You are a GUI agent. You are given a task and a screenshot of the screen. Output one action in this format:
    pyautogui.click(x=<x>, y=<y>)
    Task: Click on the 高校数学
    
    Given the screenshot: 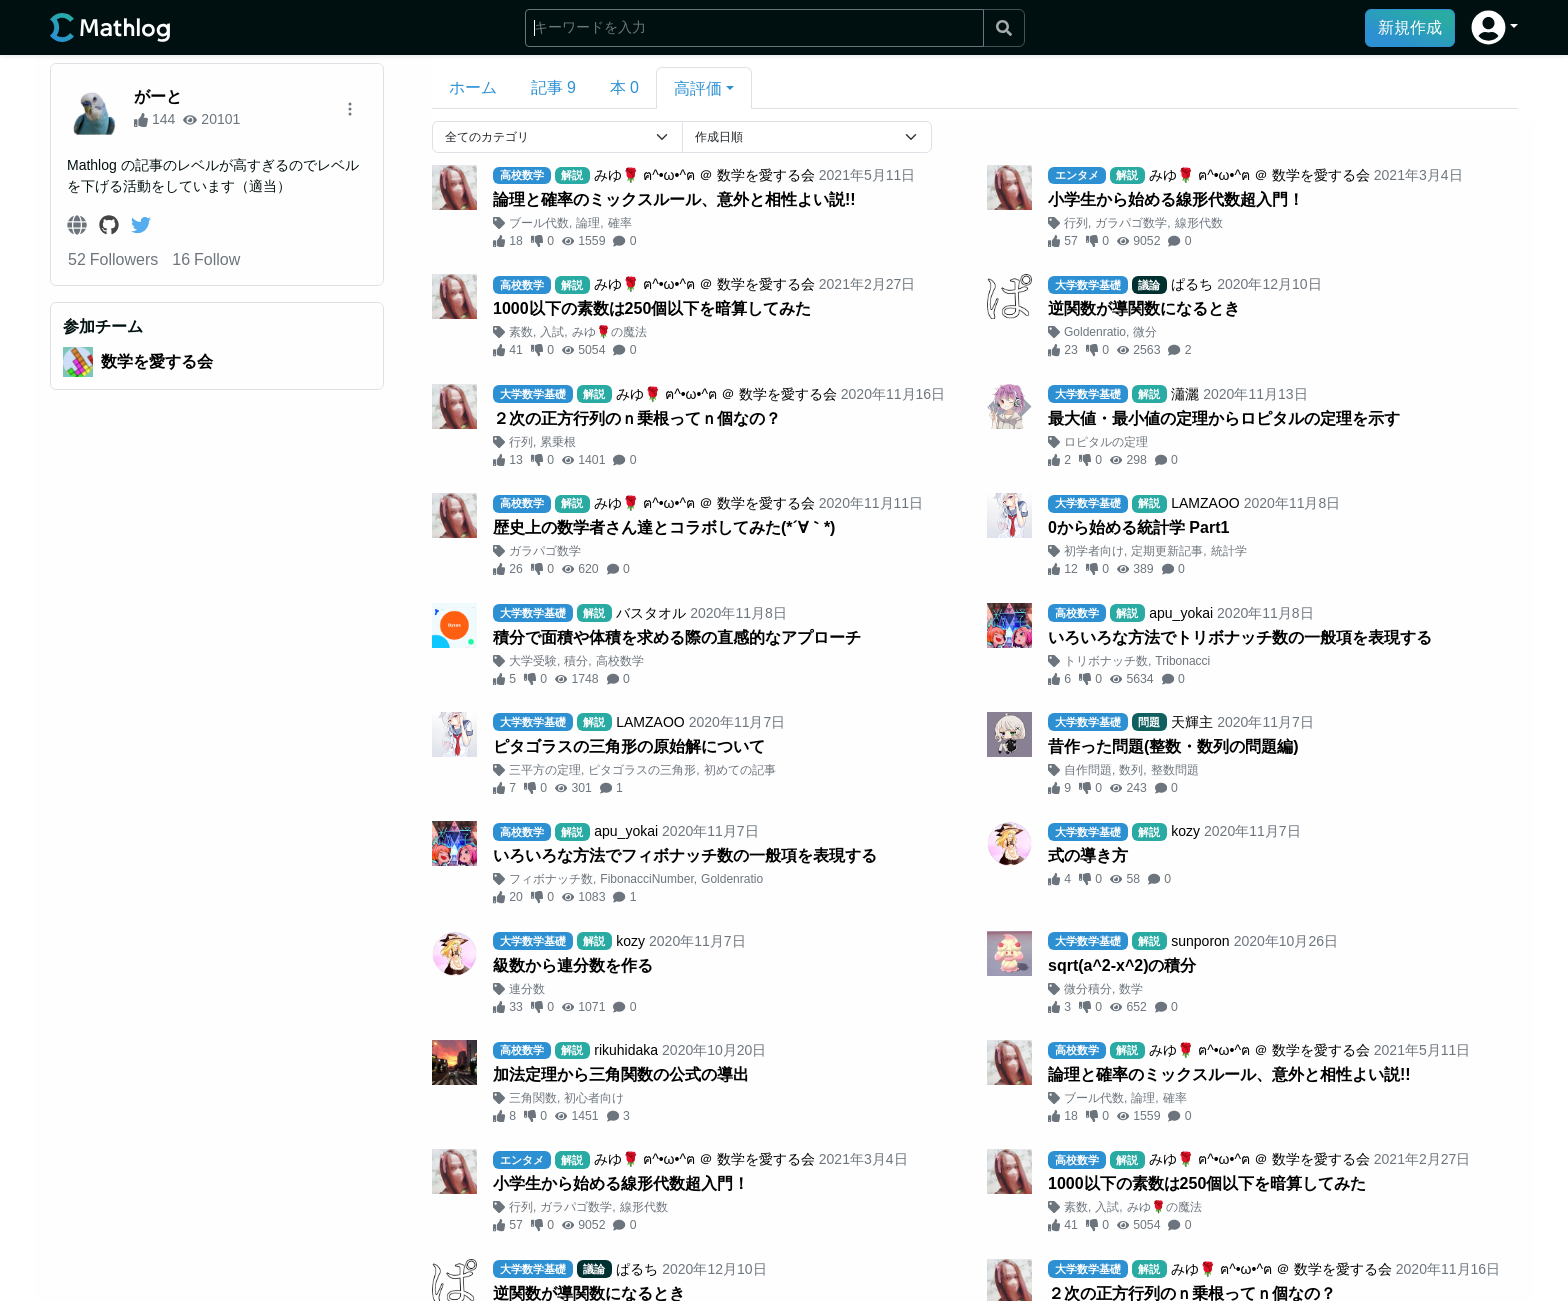 What is the action you would take?
    pyautogui.click(x=620, y=661)
    